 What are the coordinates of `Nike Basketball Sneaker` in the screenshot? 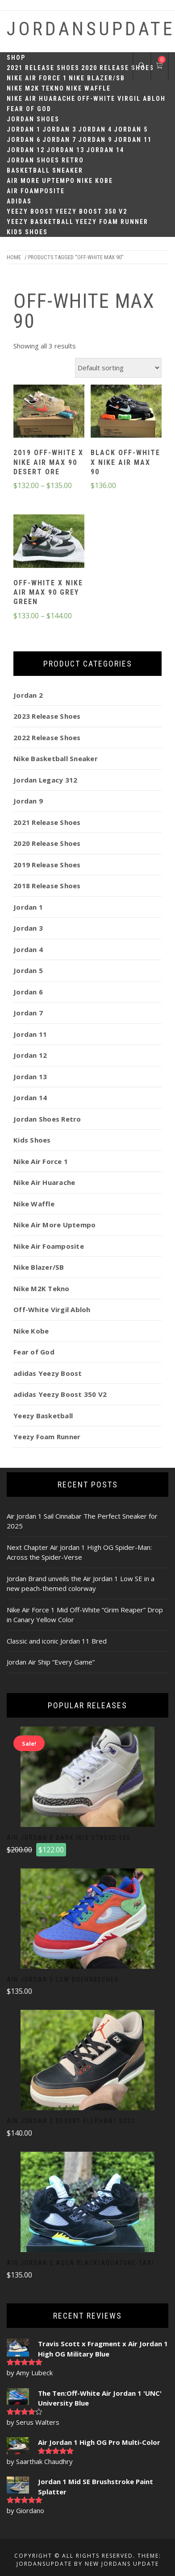 It's located at (55, 758).